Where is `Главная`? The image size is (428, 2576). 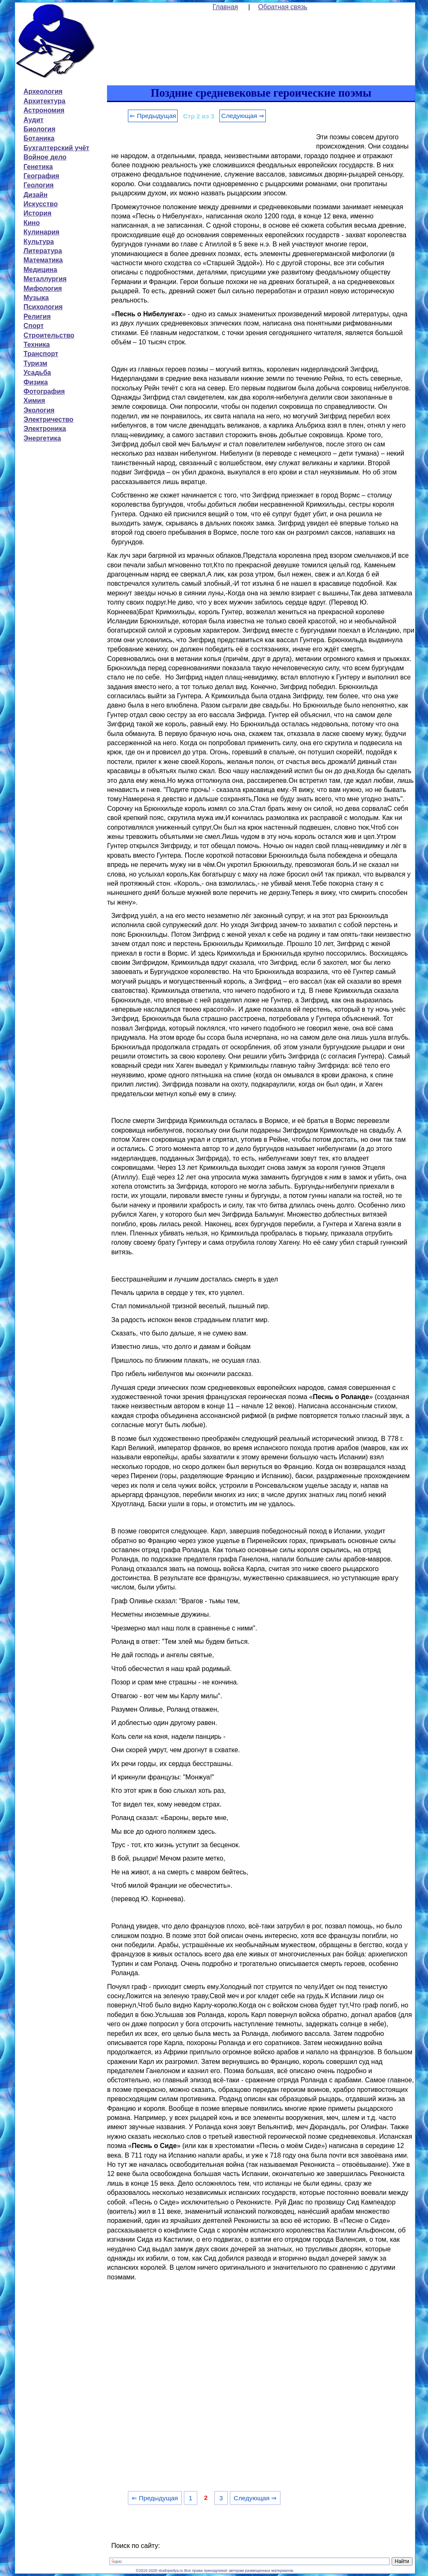 Главная is located at coordinates (225, 6).